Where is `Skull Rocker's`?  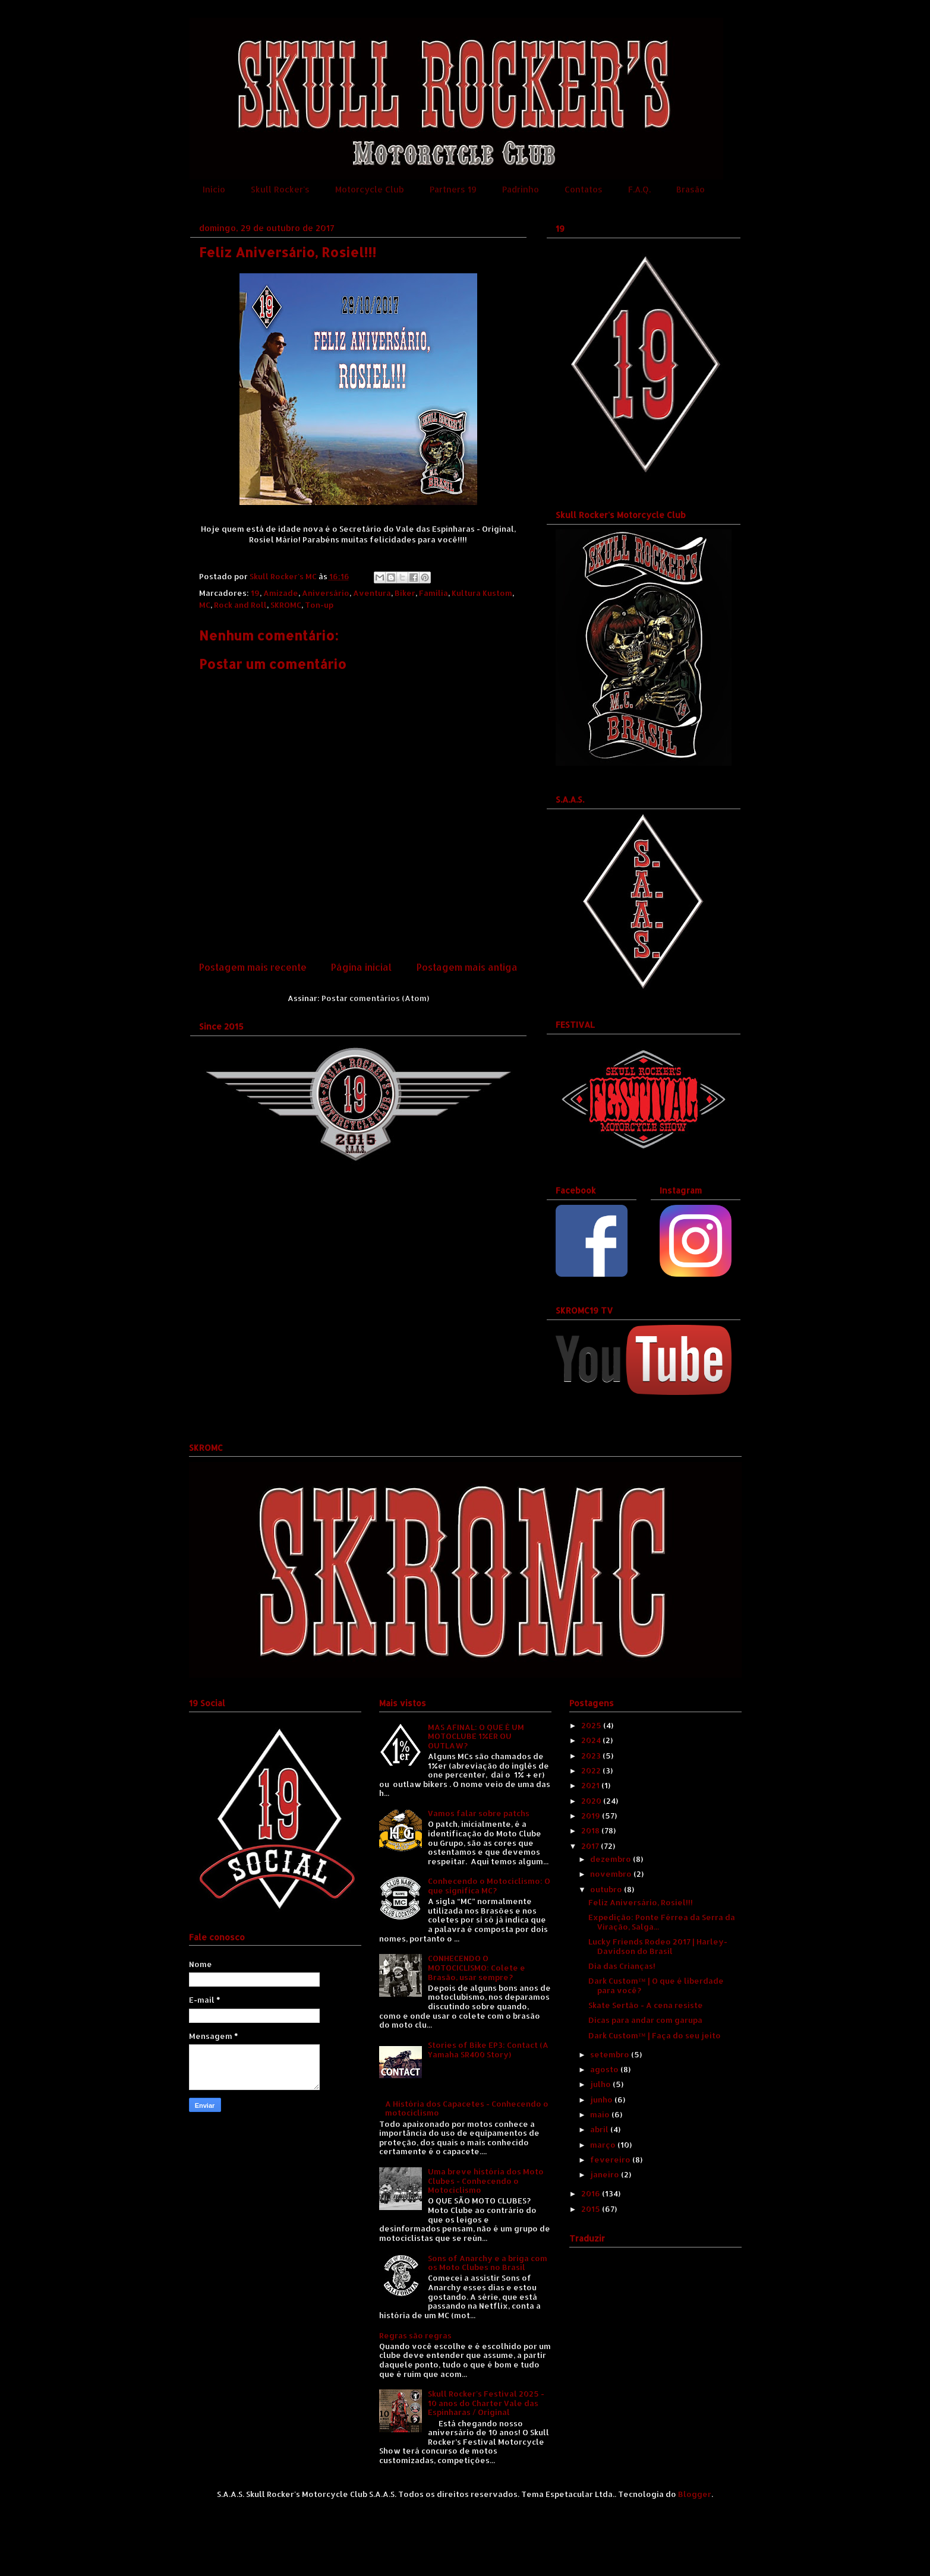
Skull Rocker's is located at coordinates (280, 189).